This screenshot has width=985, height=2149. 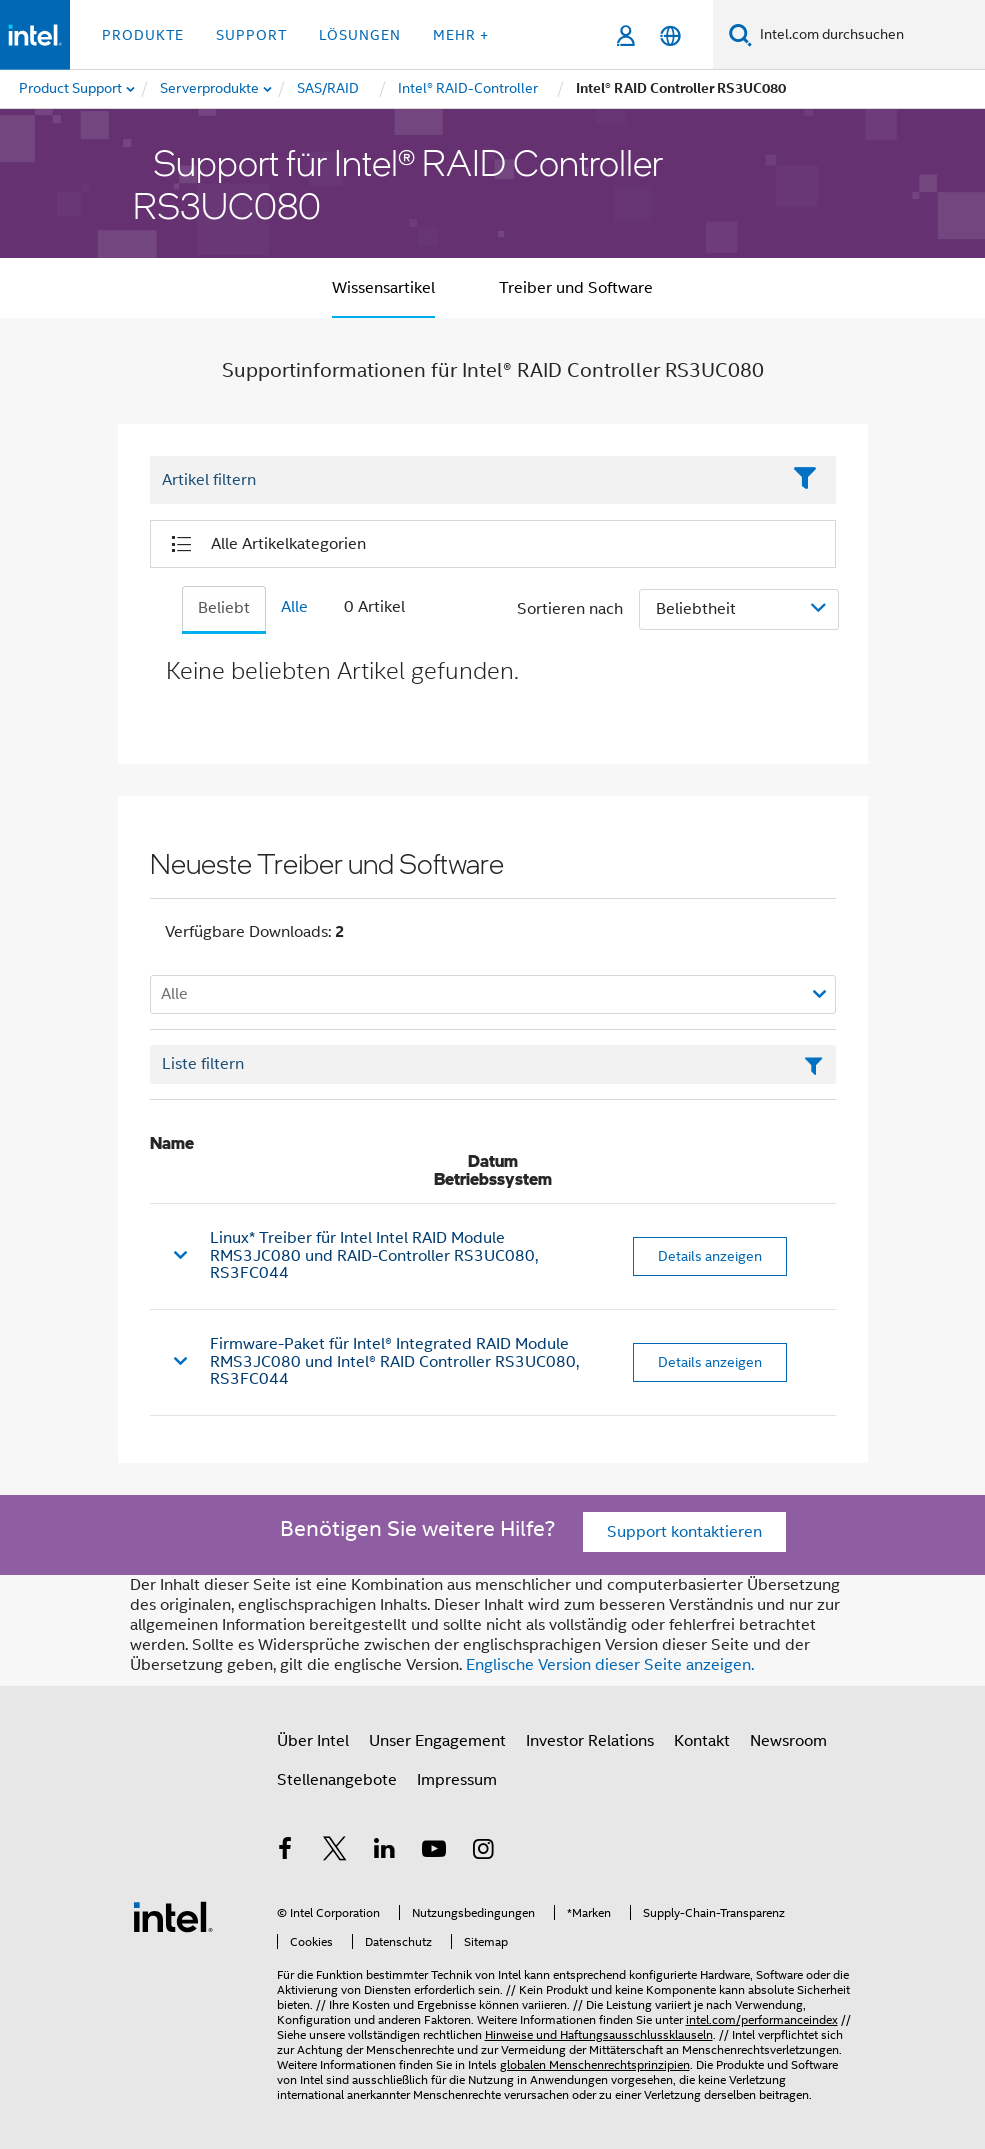 I want to click on Newsroom, so click(x=788, y=1741).